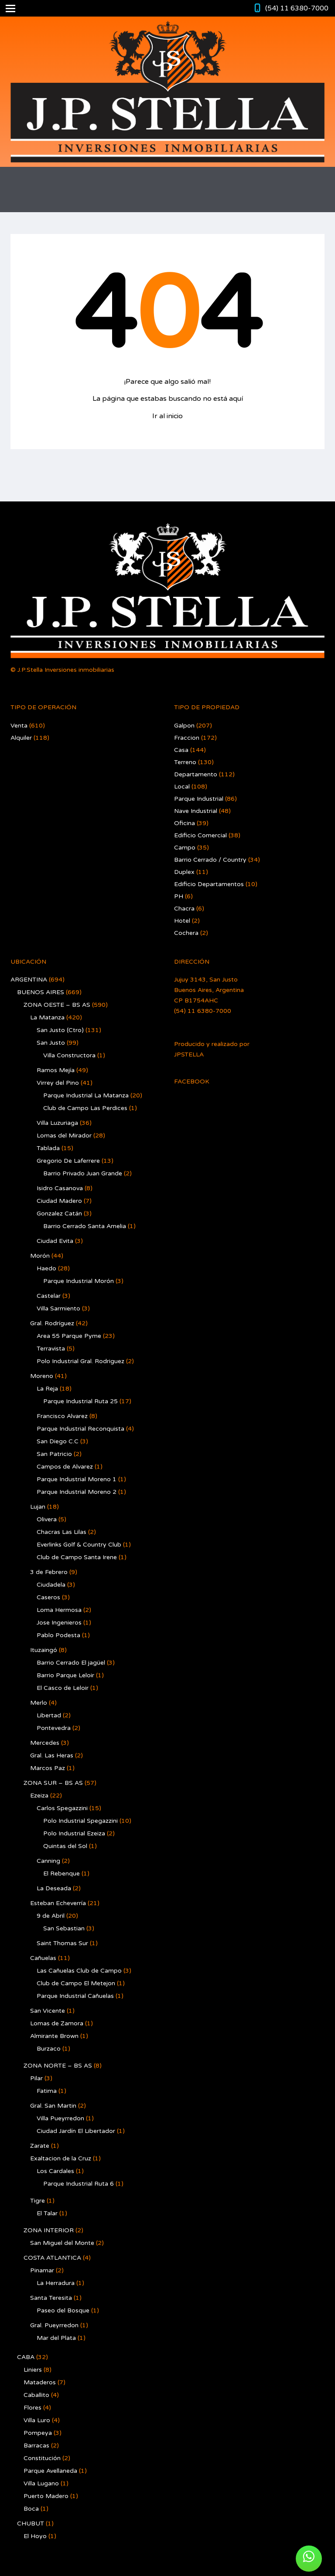  Describe the element at coordinates (47, 1017) in the screenshot. I see `La Matanza` at that location.